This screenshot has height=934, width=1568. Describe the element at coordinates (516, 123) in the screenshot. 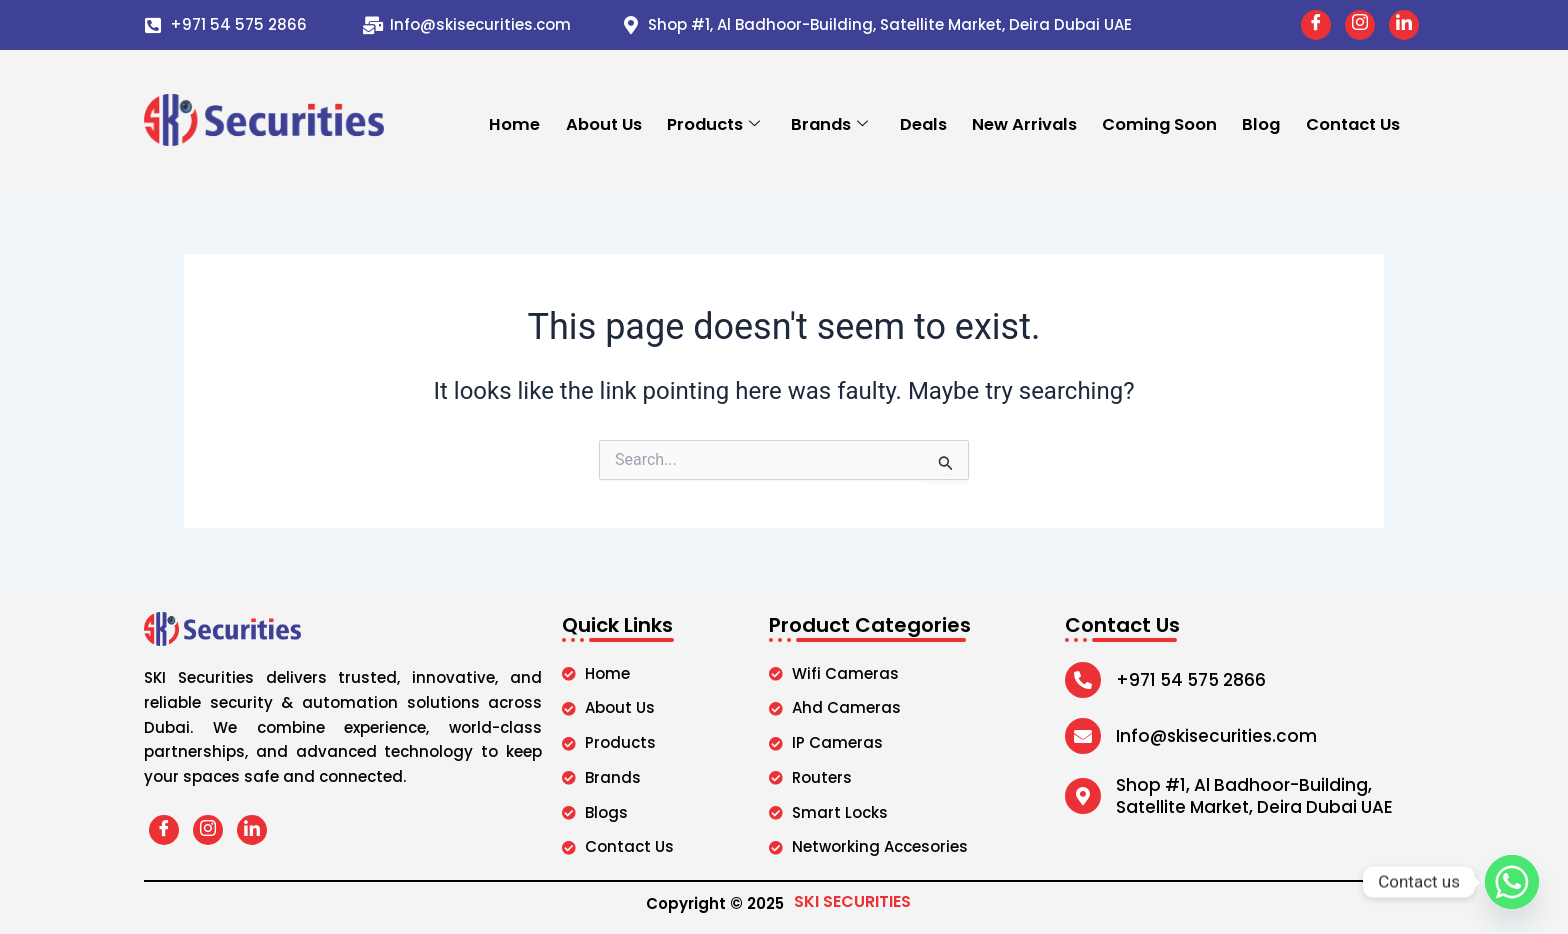

I see `Home` at that location.